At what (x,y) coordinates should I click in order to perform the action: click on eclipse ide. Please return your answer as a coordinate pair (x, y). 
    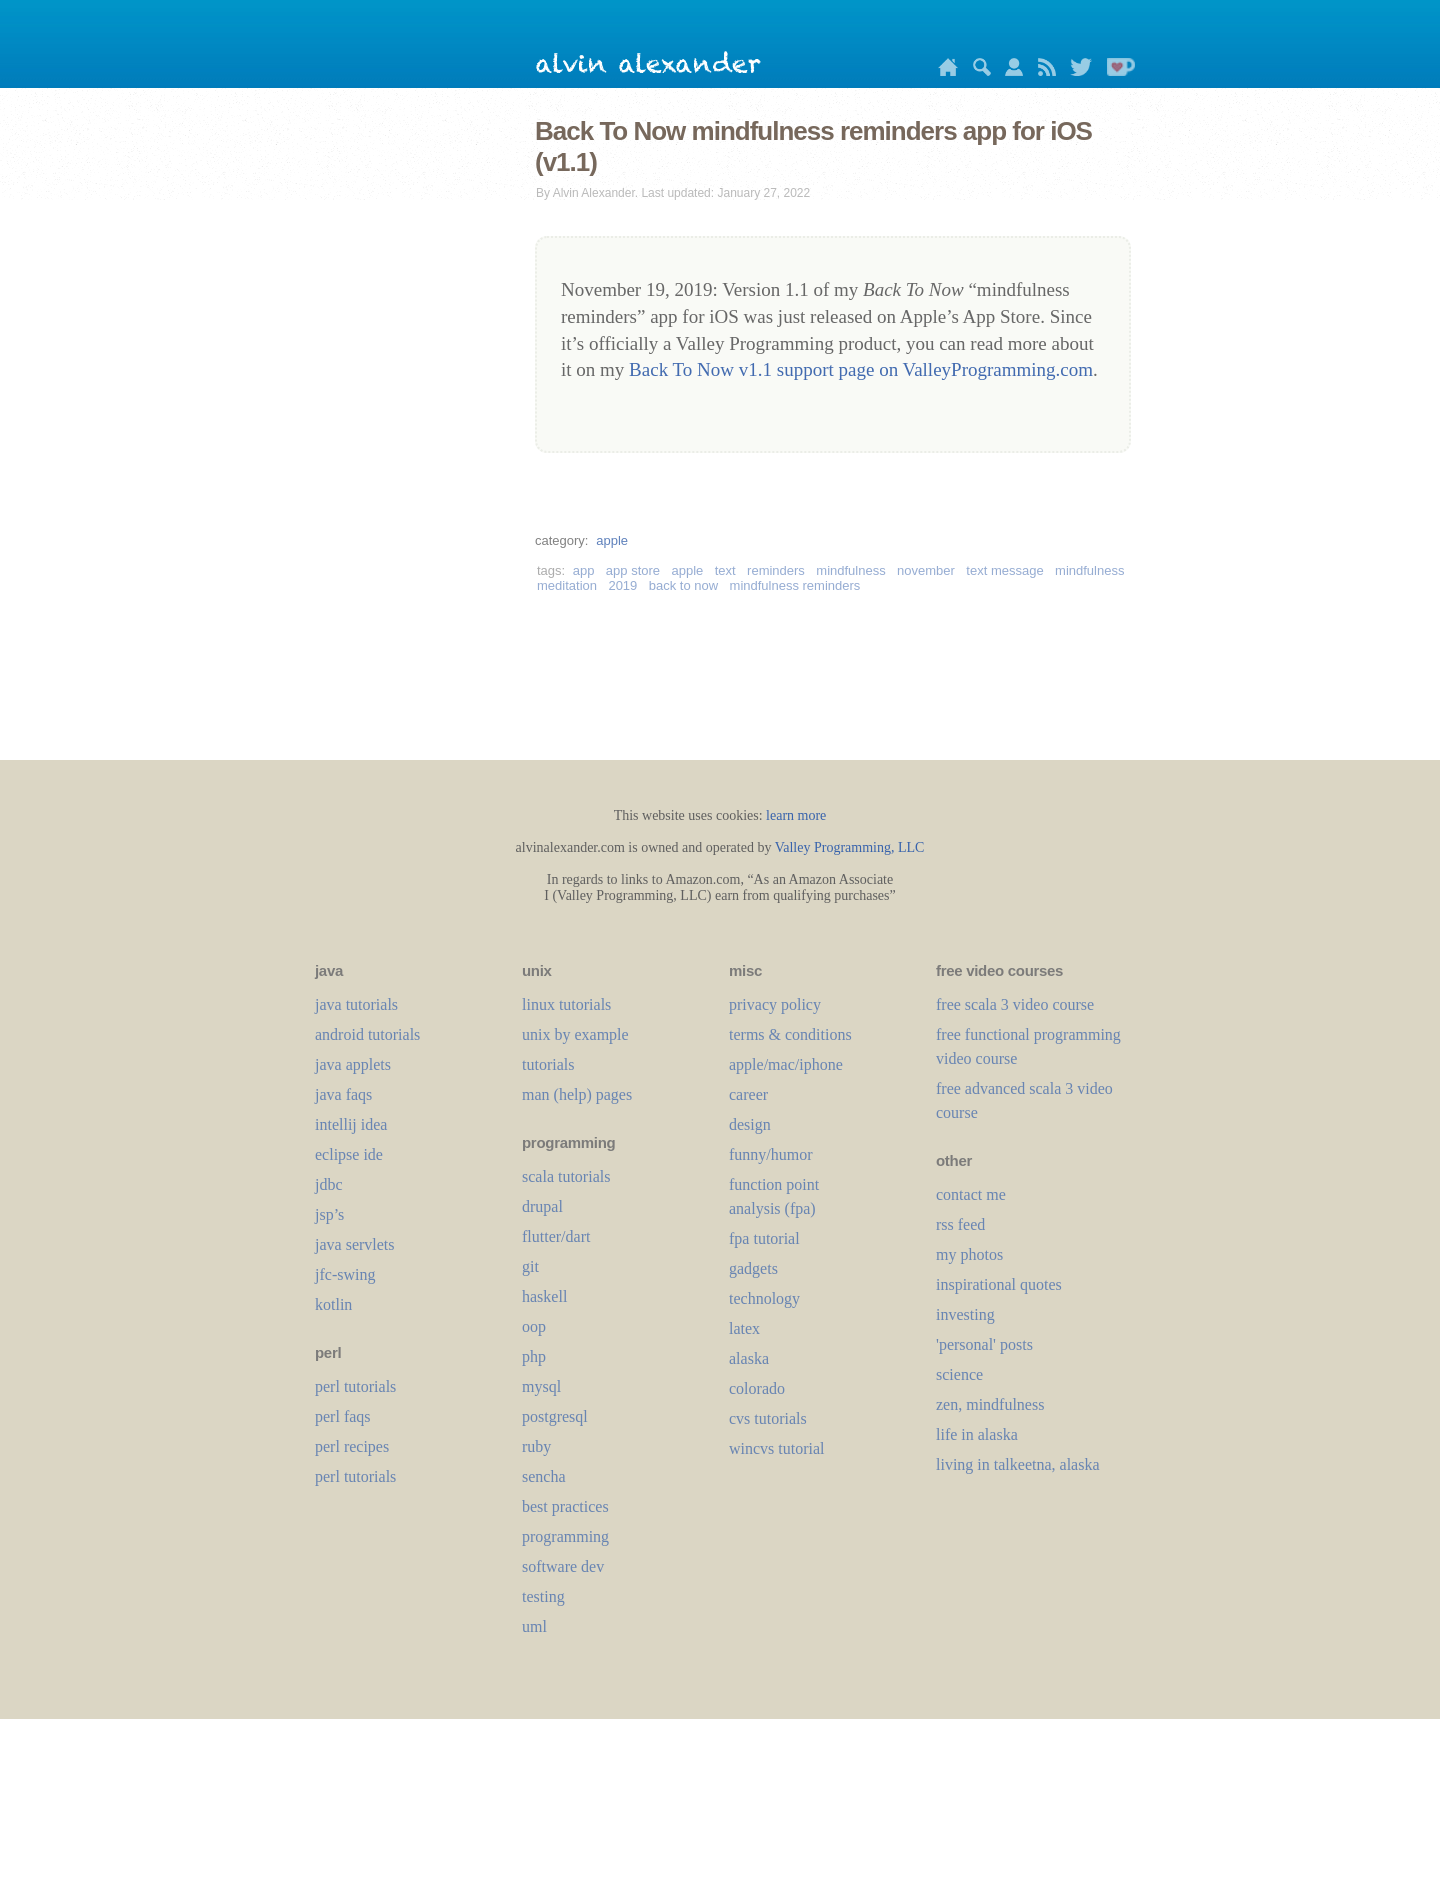
    Looking at the image, I should click on (349, 1154).